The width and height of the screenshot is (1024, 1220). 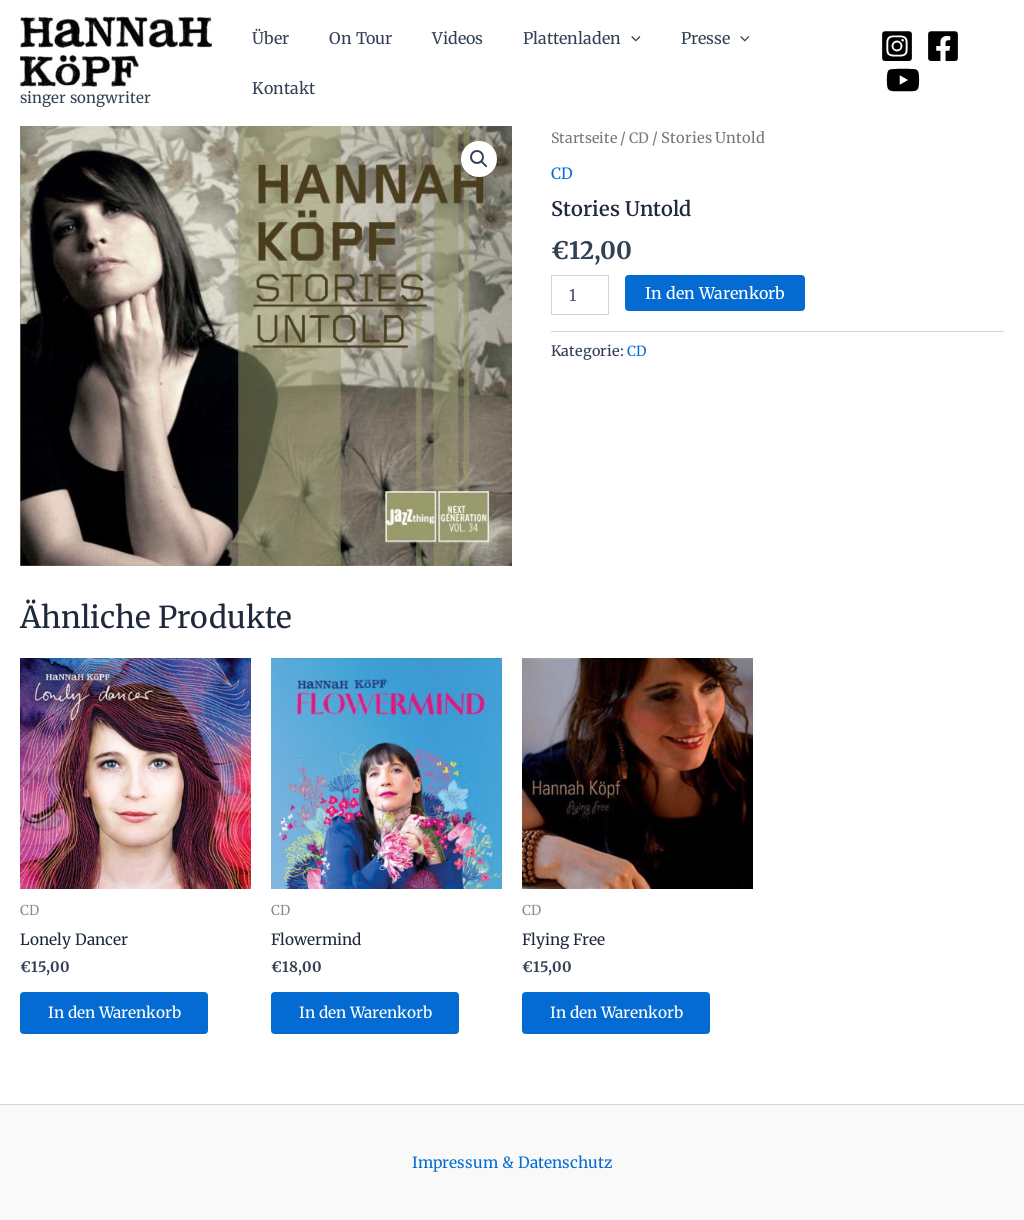 What do you see at coordinates (895, 63) in the screenshot?
I see `[Instagram]` at bounding box center [895, 63].